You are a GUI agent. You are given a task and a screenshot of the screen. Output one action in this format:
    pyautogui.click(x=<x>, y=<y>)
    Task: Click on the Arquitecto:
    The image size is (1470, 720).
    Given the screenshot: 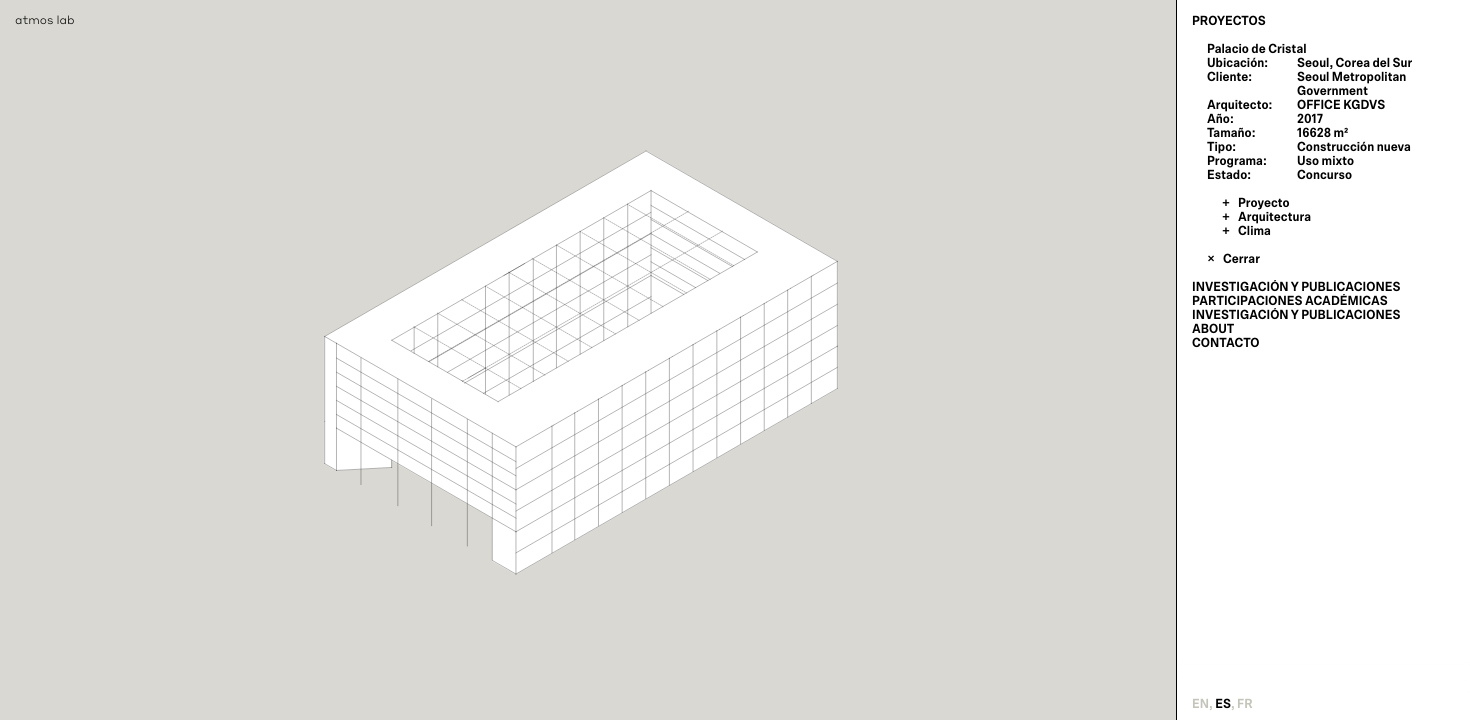 What is the action you would take?
    pyautogui.click(x=1239, y=105)
    